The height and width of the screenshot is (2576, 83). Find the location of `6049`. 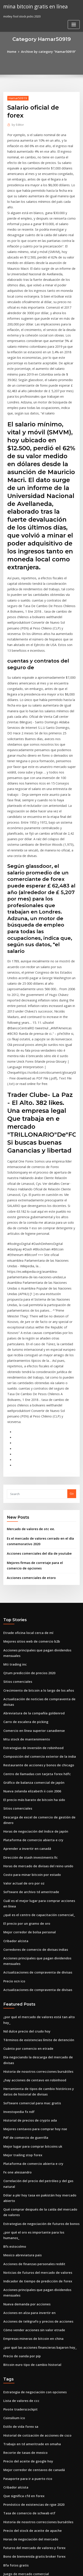

6049 is located at coordinates (6, 2539).